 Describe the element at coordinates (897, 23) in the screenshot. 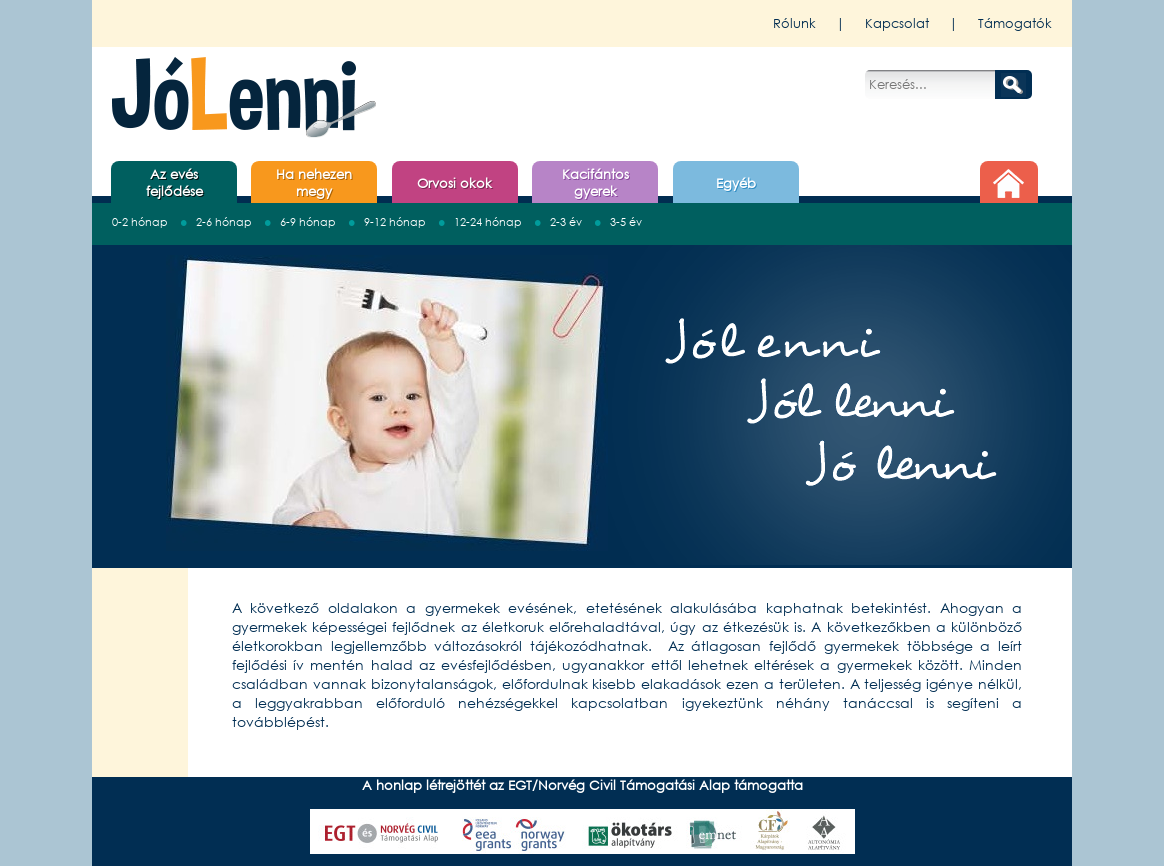

I see `Kapcsolat` at that location.